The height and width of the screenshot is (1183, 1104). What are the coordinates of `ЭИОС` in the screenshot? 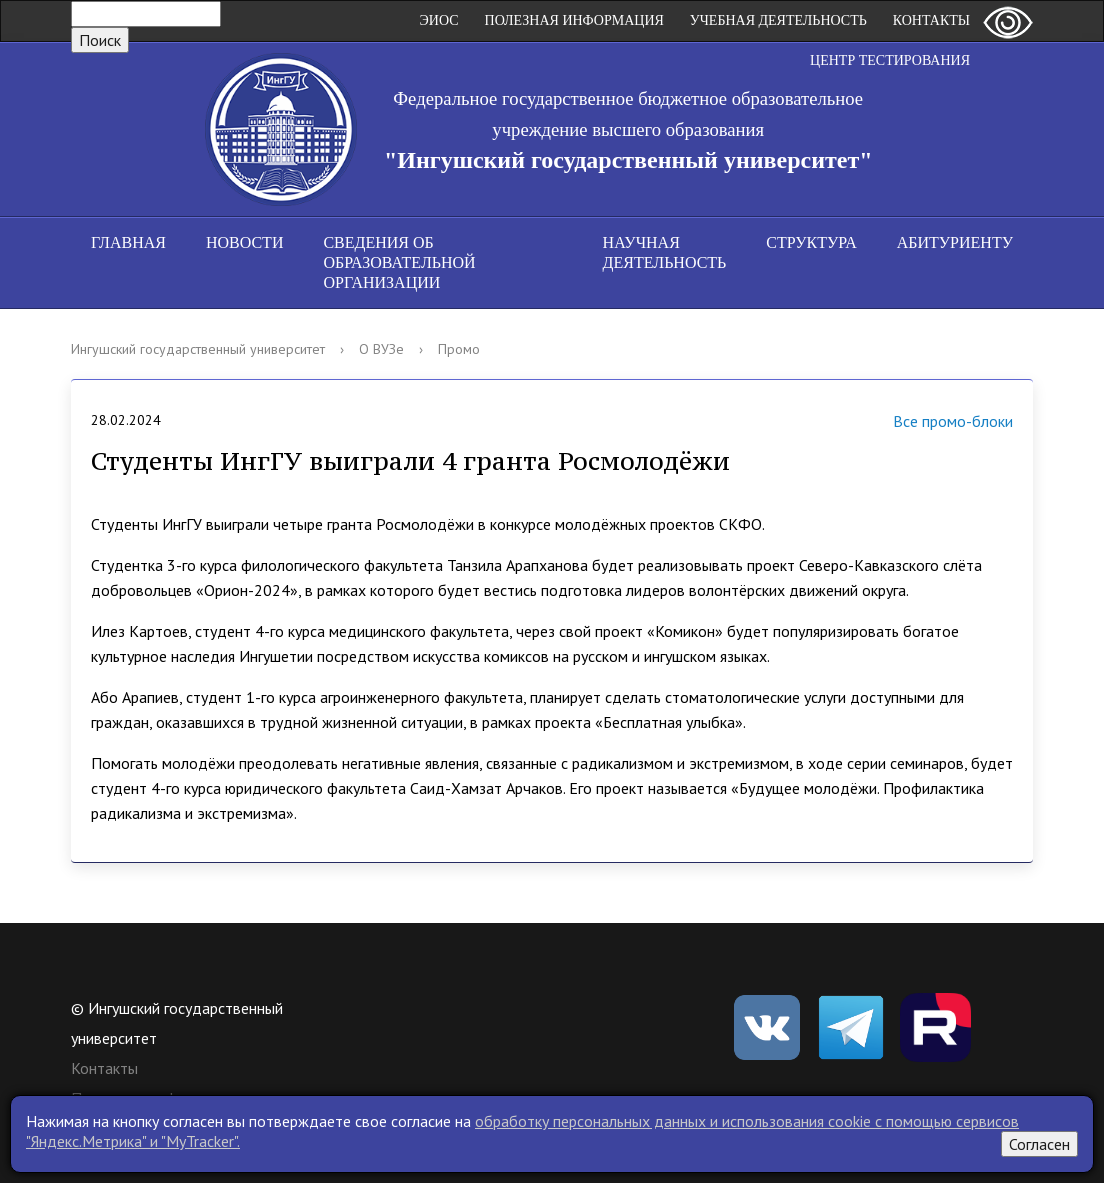 It's located at (439, 20).